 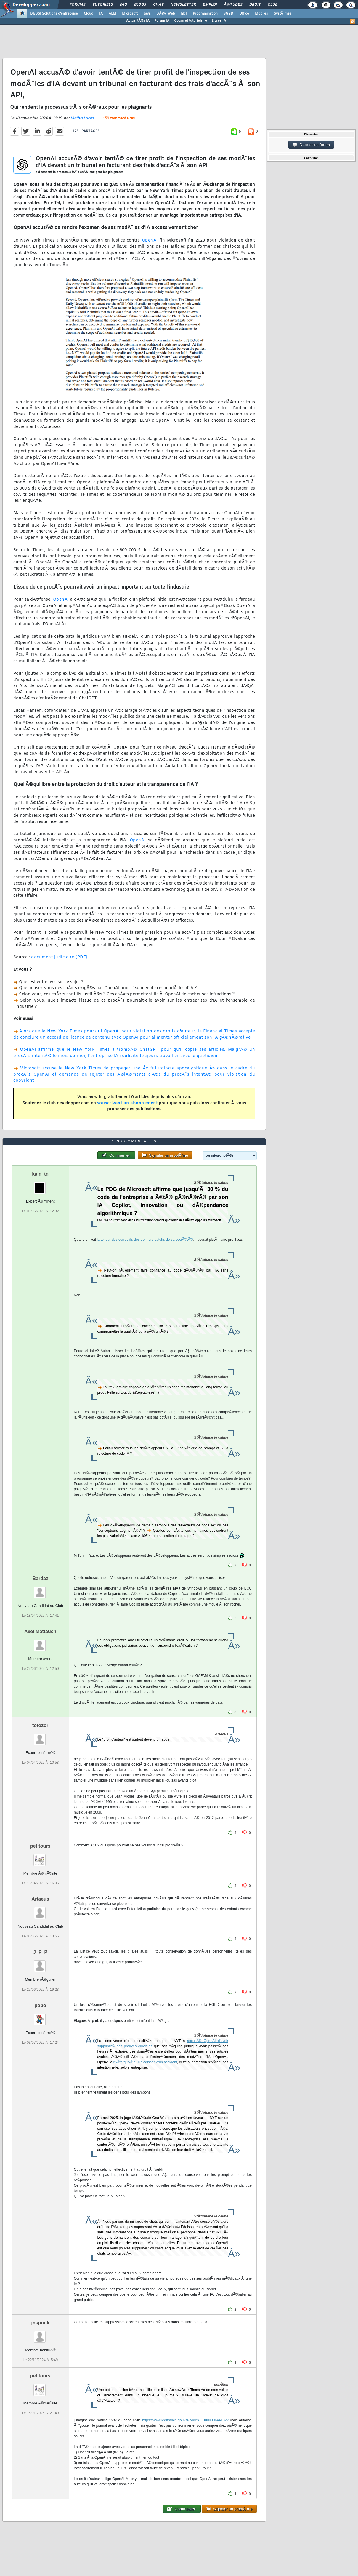 I want to click on Club, so click(x=272, y=4).